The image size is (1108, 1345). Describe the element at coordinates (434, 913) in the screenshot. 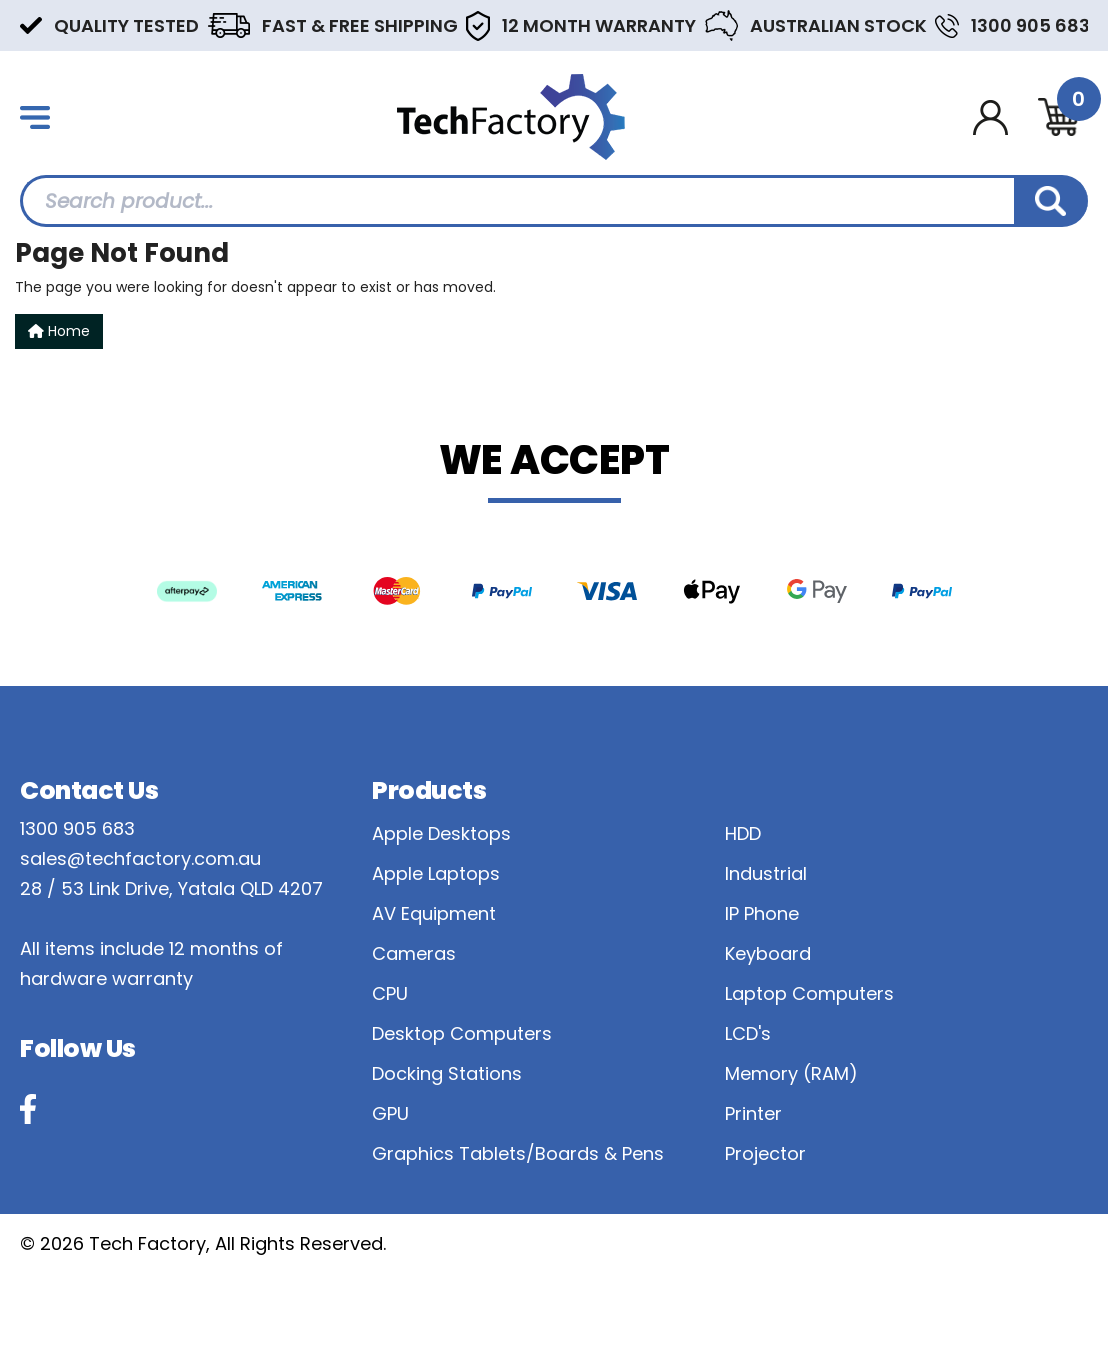

I see `AV Equipment` at that location.